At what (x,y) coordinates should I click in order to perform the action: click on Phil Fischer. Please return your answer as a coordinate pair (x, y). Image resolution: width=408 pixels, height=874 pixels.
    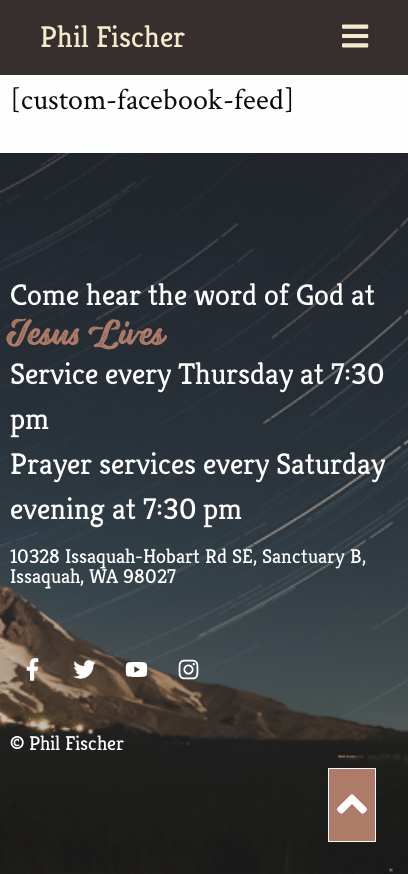
    Looking at the image, I should click on (112, 37).